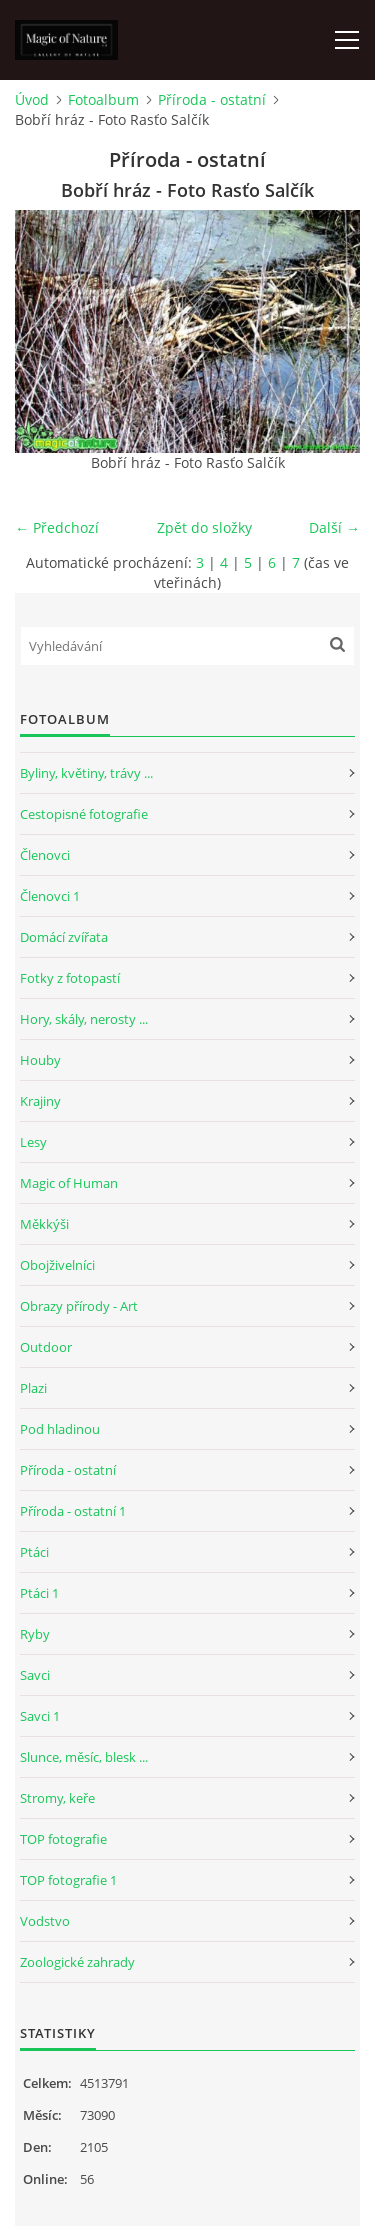 This screenshot has height=2226, width=375. Describe the element at coordinates (35, 1675) in the screenshot. I see `Savci` at that location.